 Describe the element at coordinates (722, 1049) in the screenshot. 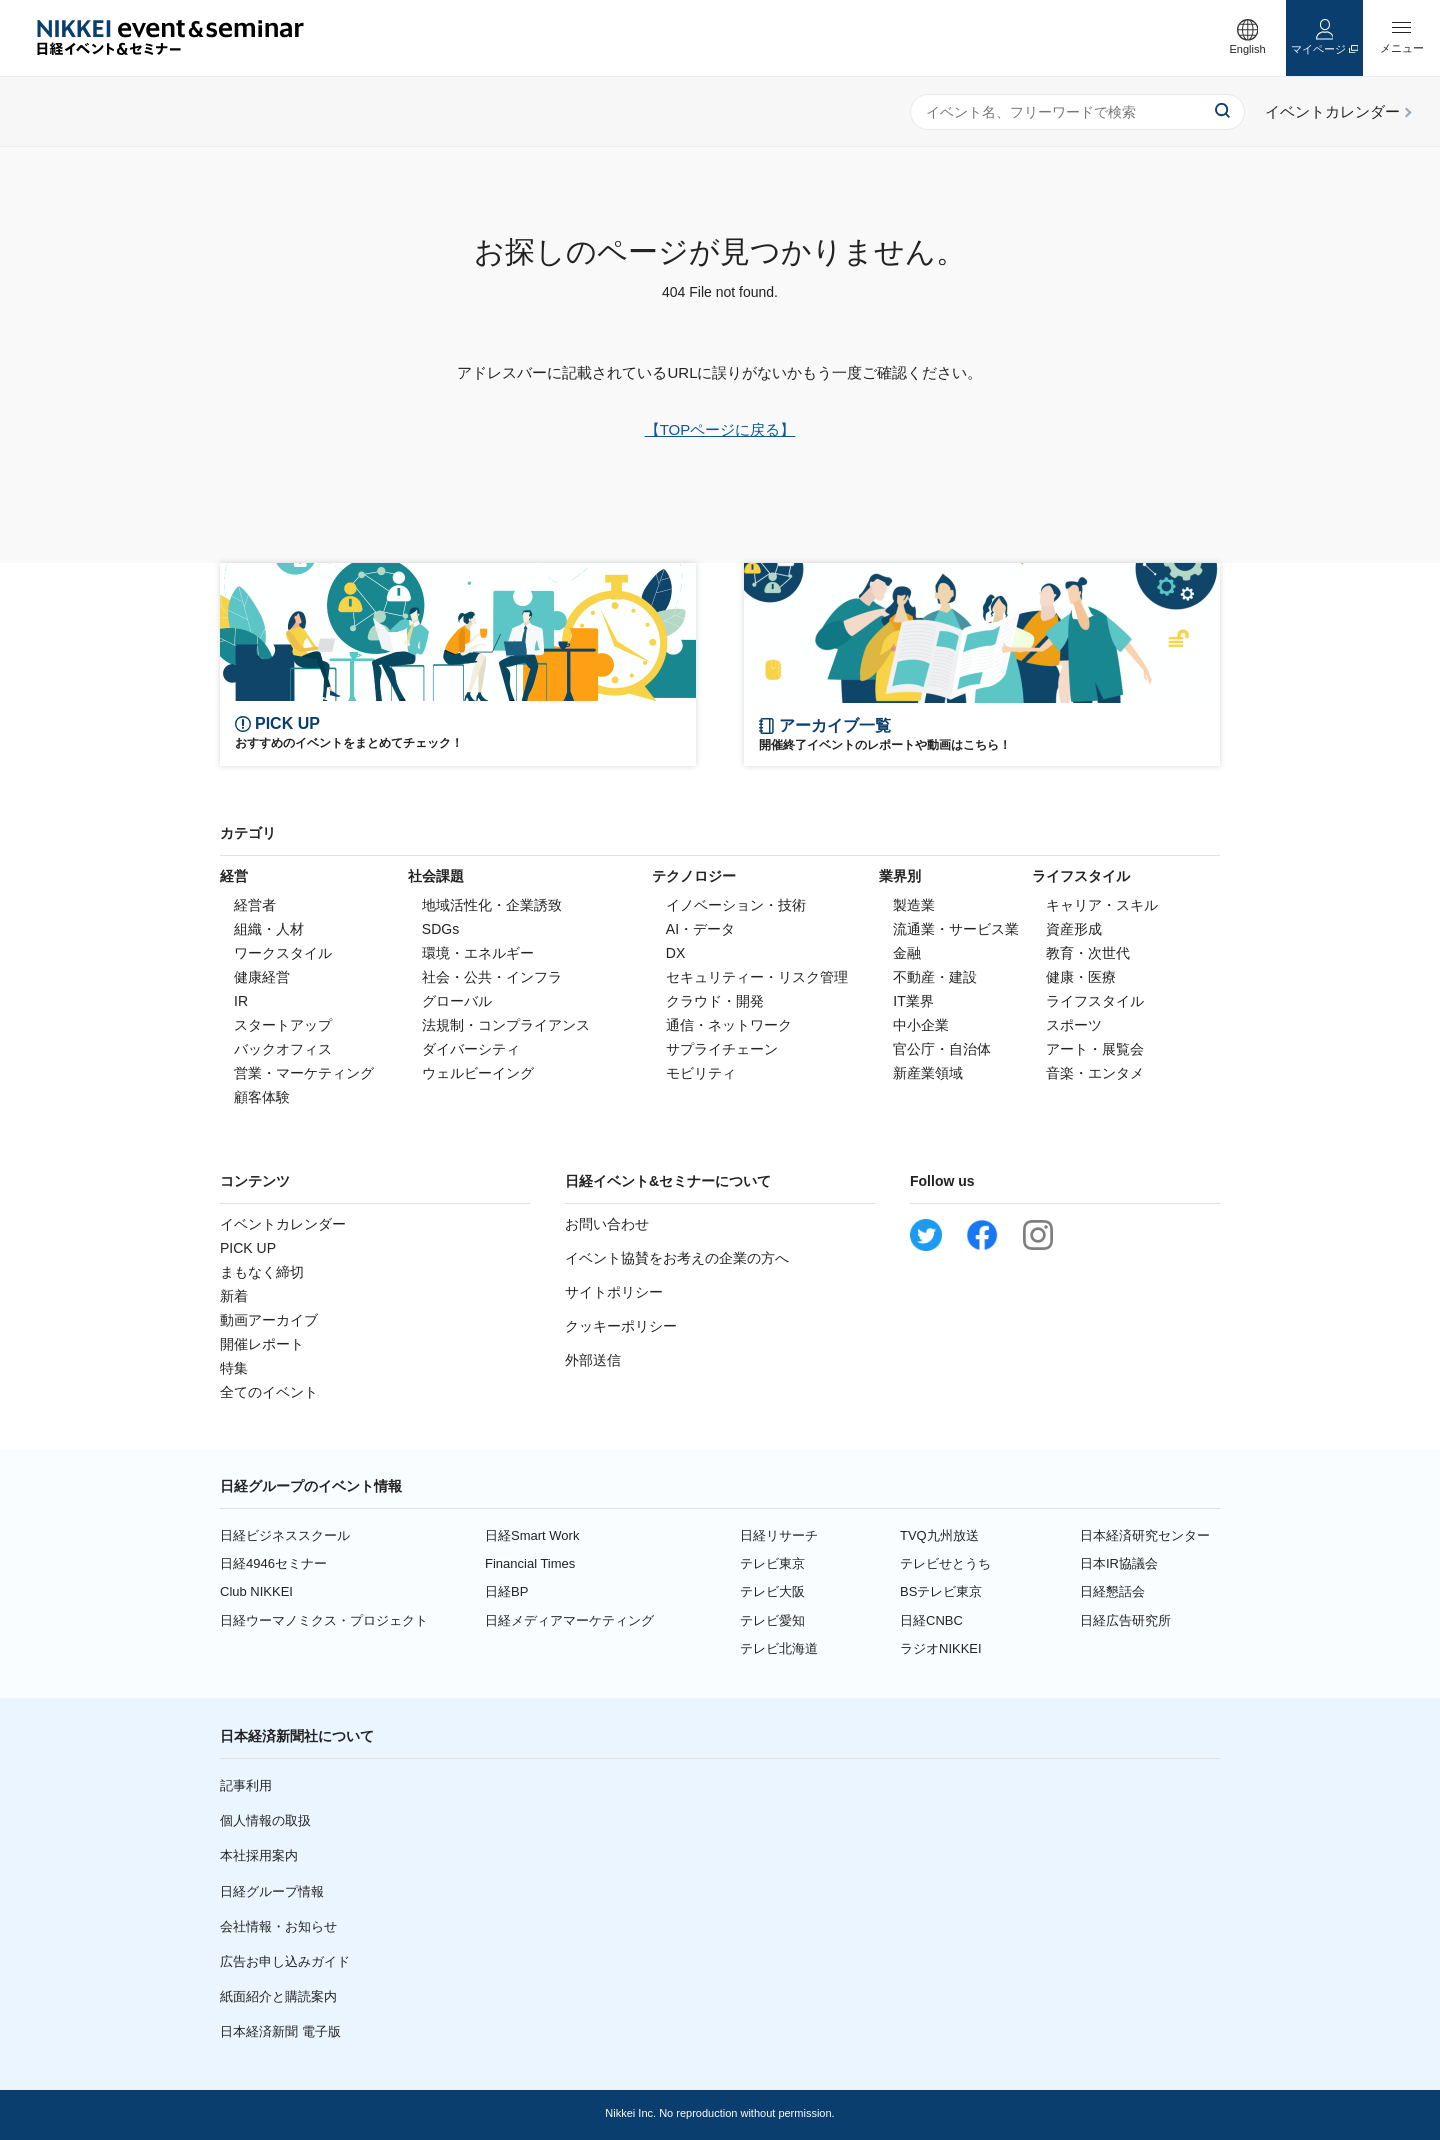

I see `サプライチェーン` at that location.